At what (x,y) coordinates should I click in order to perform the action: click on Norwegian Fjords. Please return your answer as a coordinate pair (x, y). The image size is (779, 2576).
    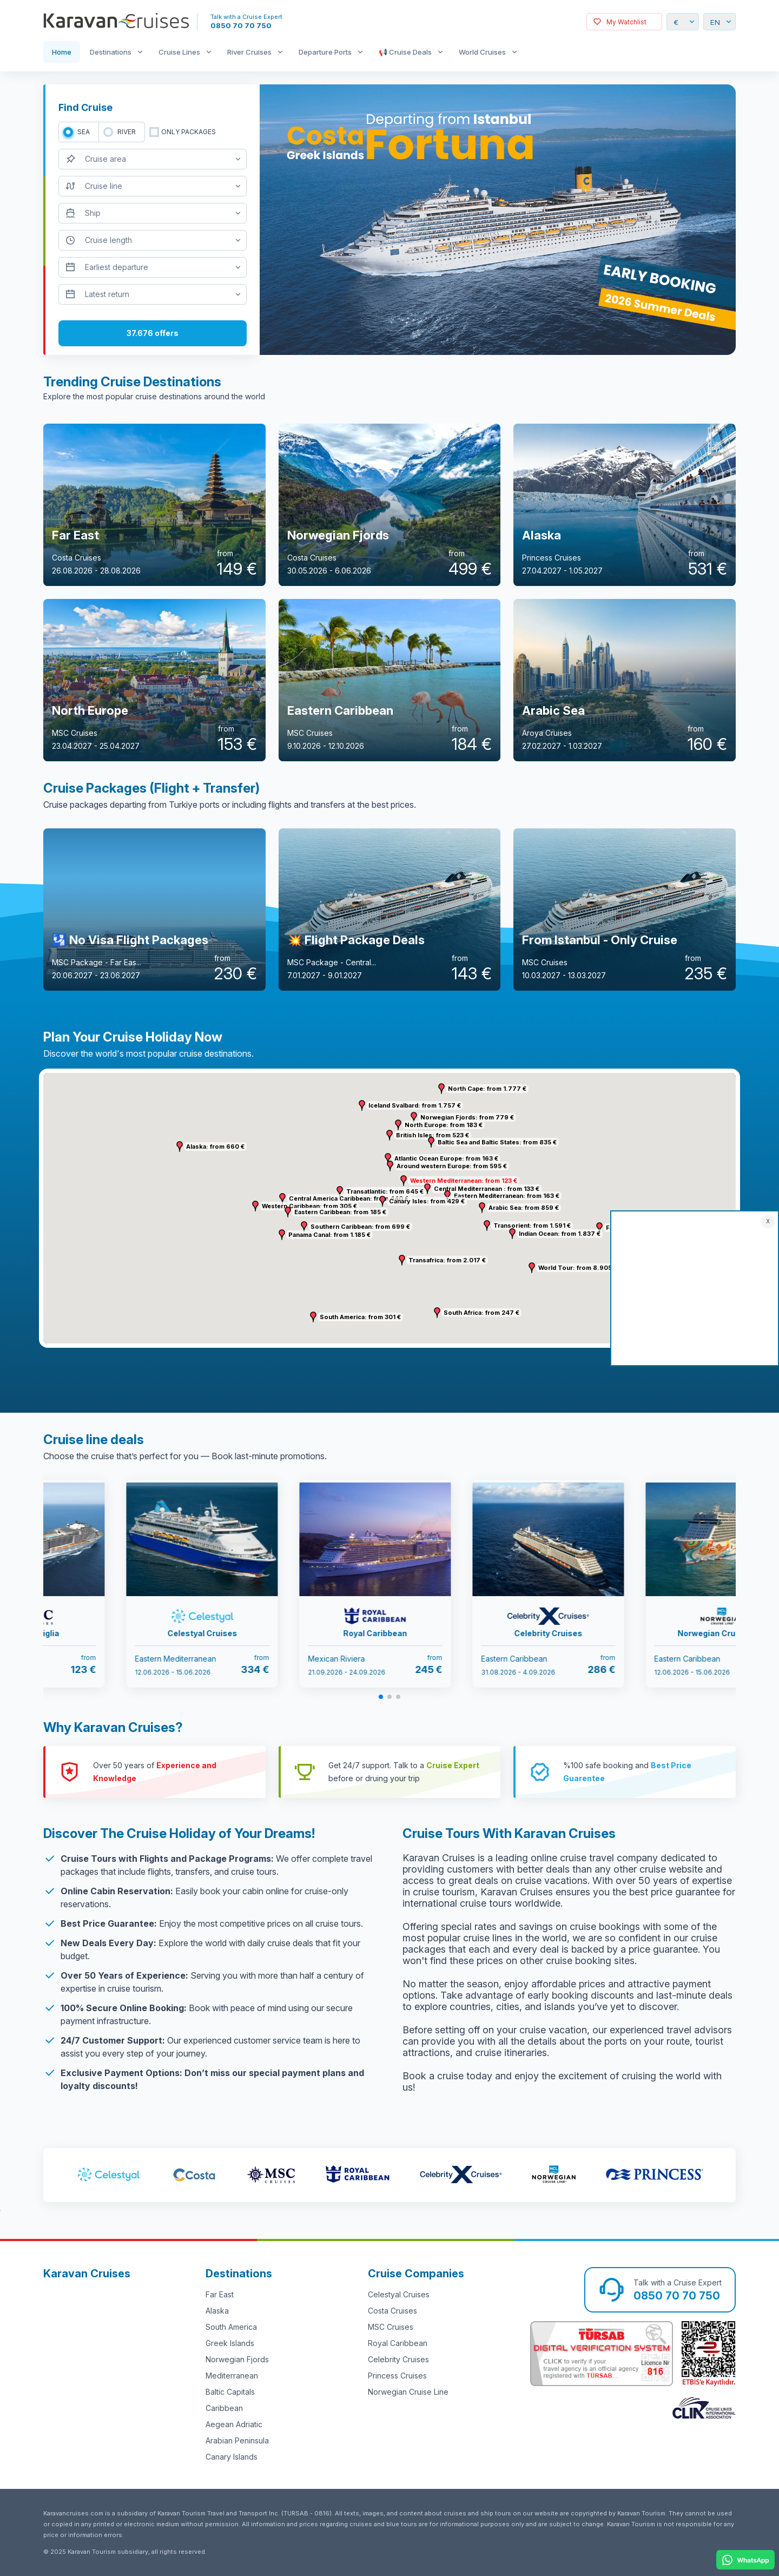
    Looking at the image, I should click on (237, 2359).